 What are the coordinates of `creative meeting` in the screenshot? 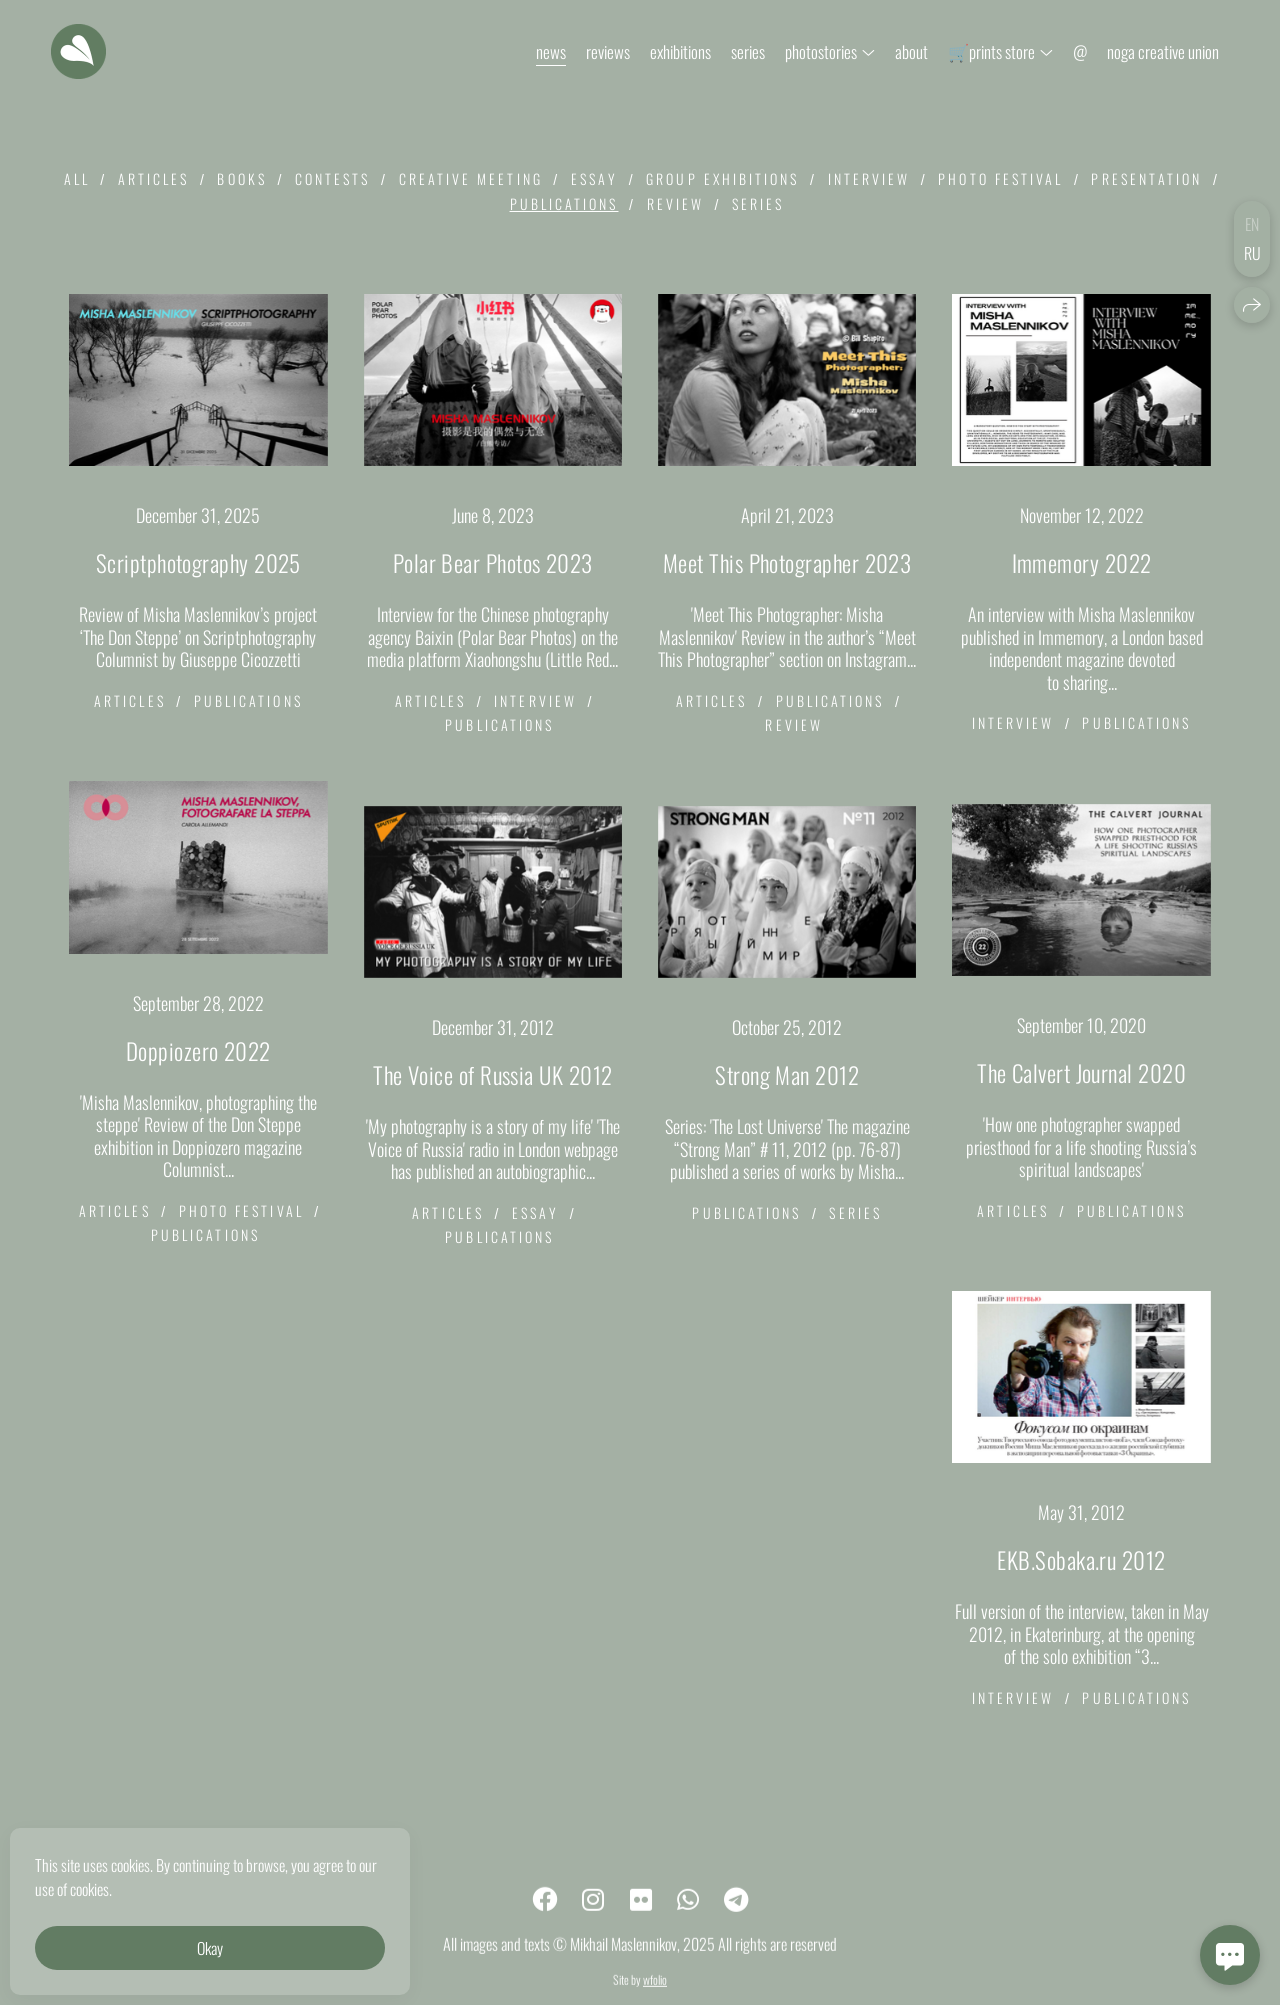 It's located at (471, 178).